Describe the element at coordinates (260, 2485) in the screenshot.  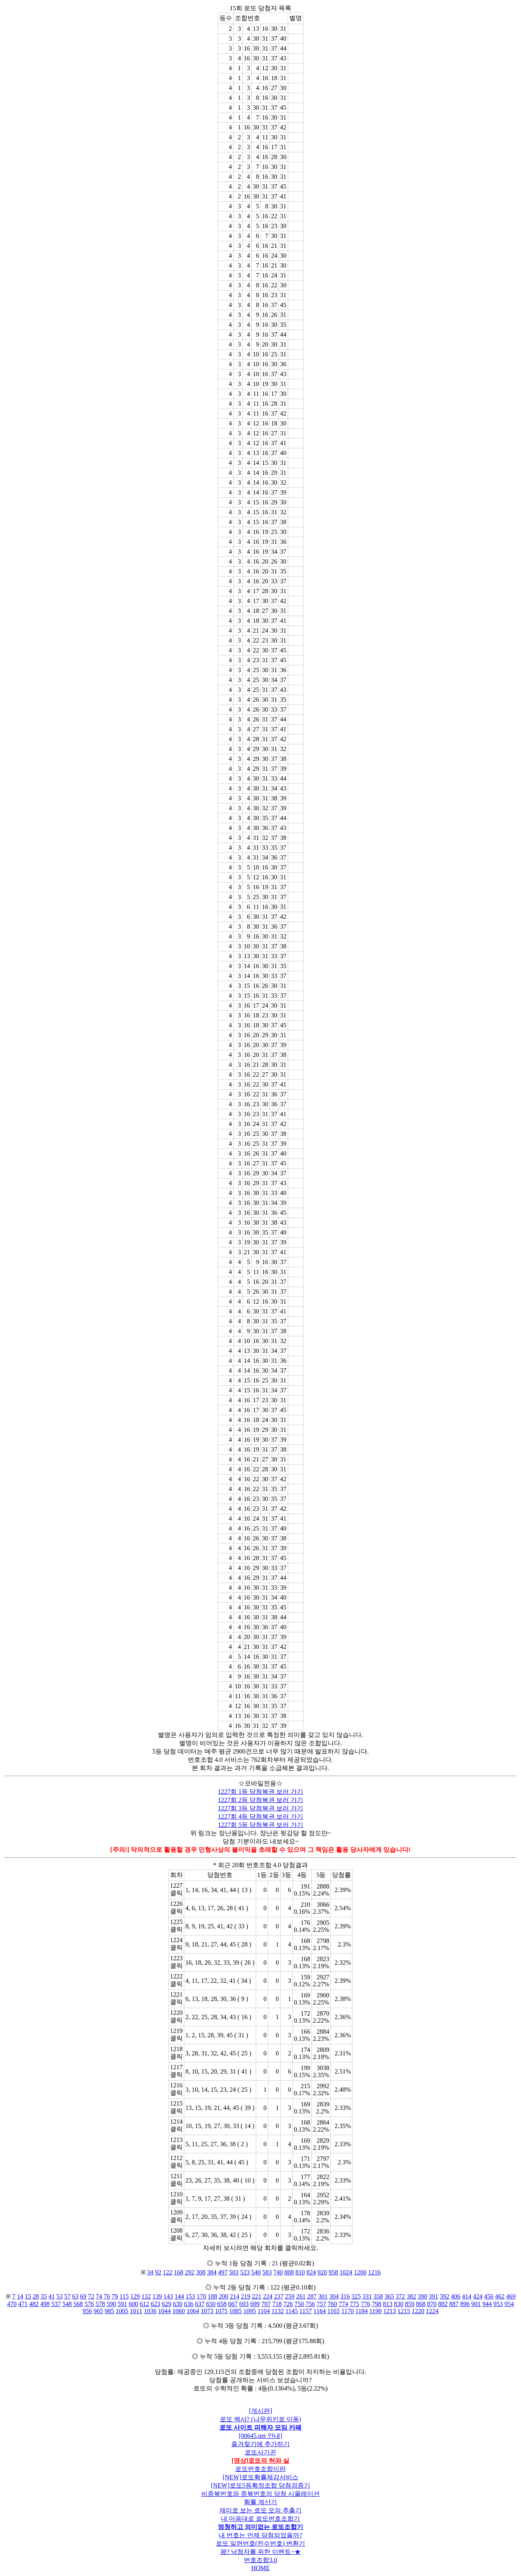
I see `[NEW]로또5등확정조합 당첨검증기` at that location.